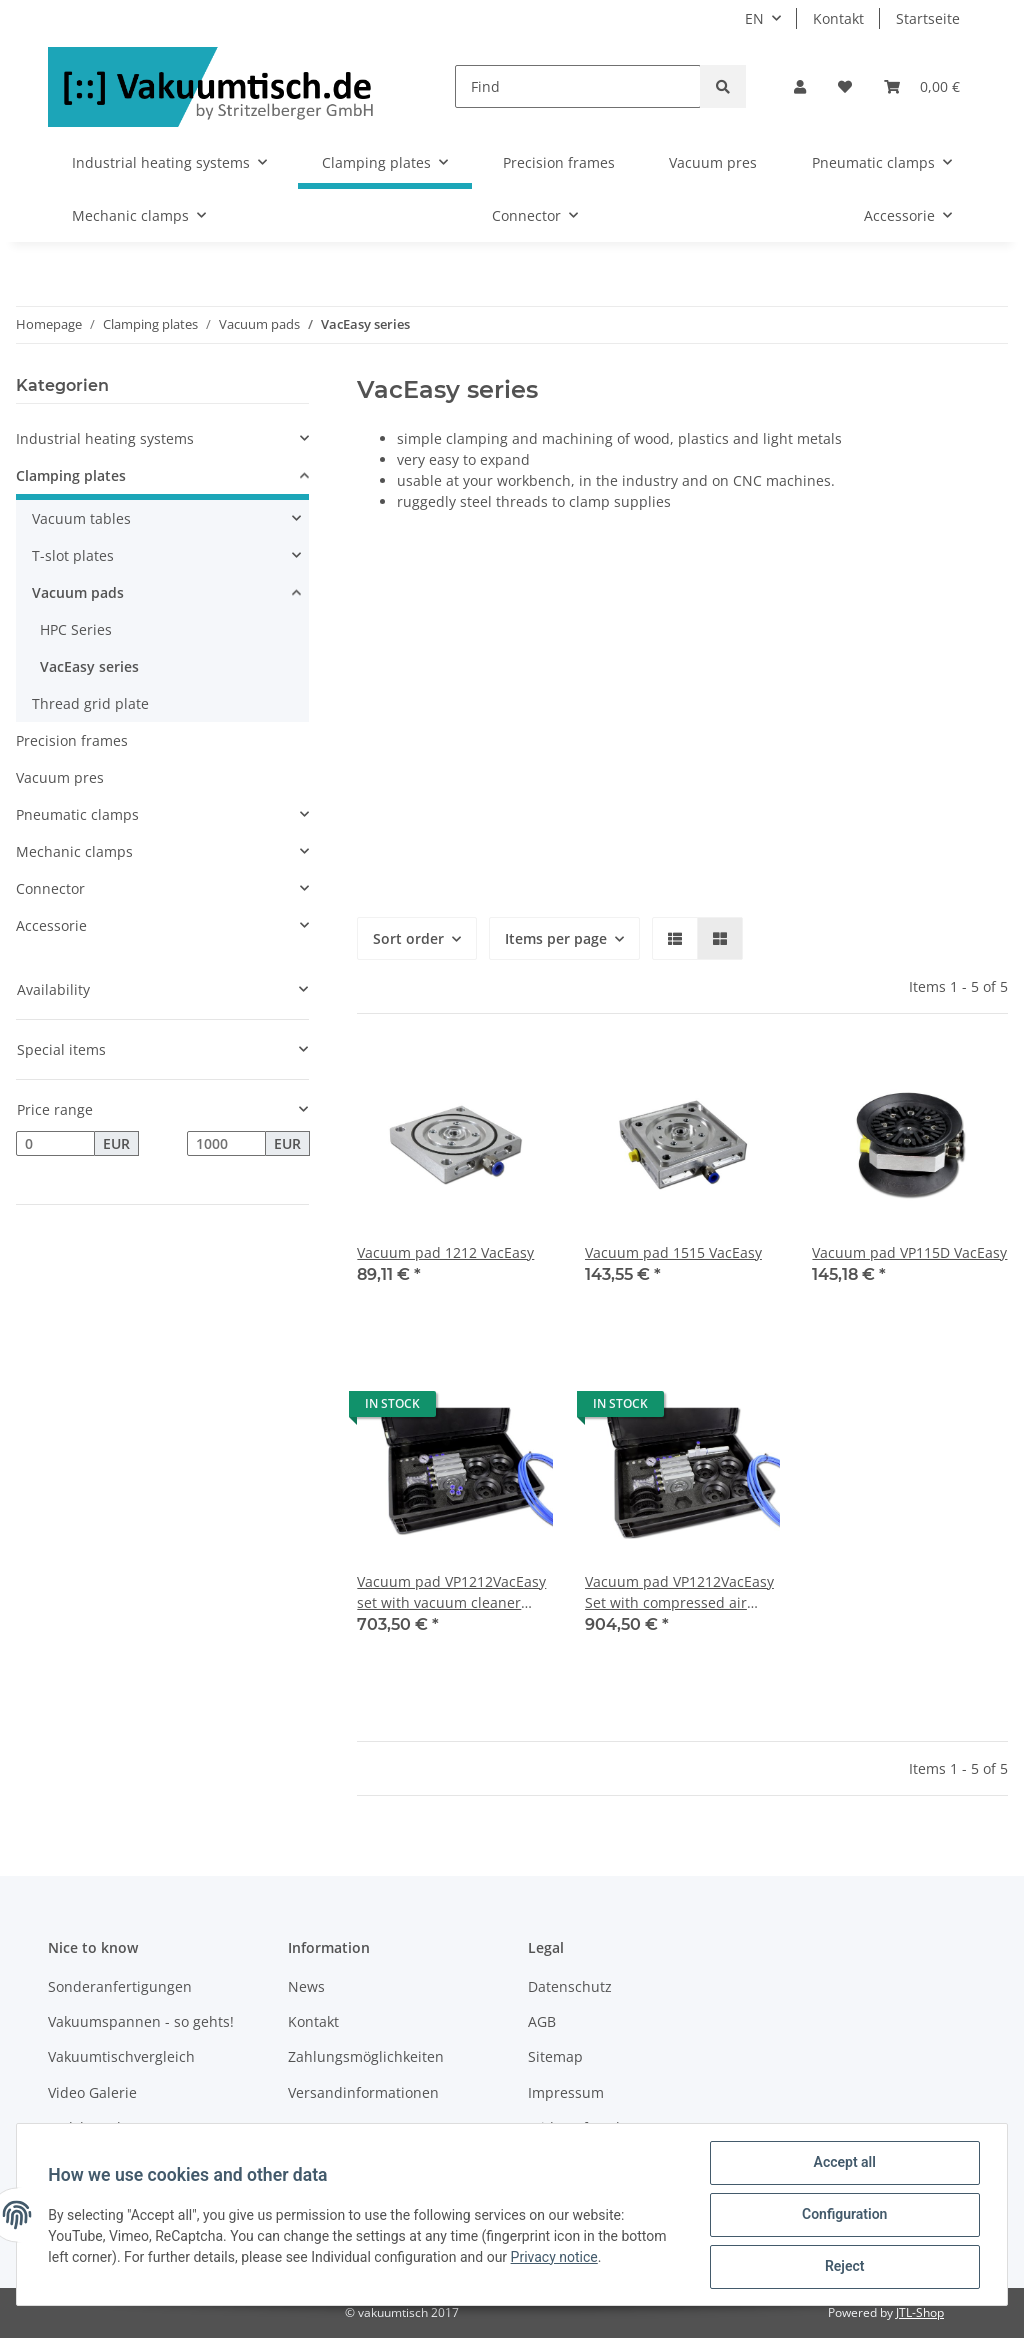 This screenshot has width=1024, height=2338. What do you see at coordinates (92, 2092) in the screenshot?
I see `Video Galerie` at bounding box center [92, 2092].